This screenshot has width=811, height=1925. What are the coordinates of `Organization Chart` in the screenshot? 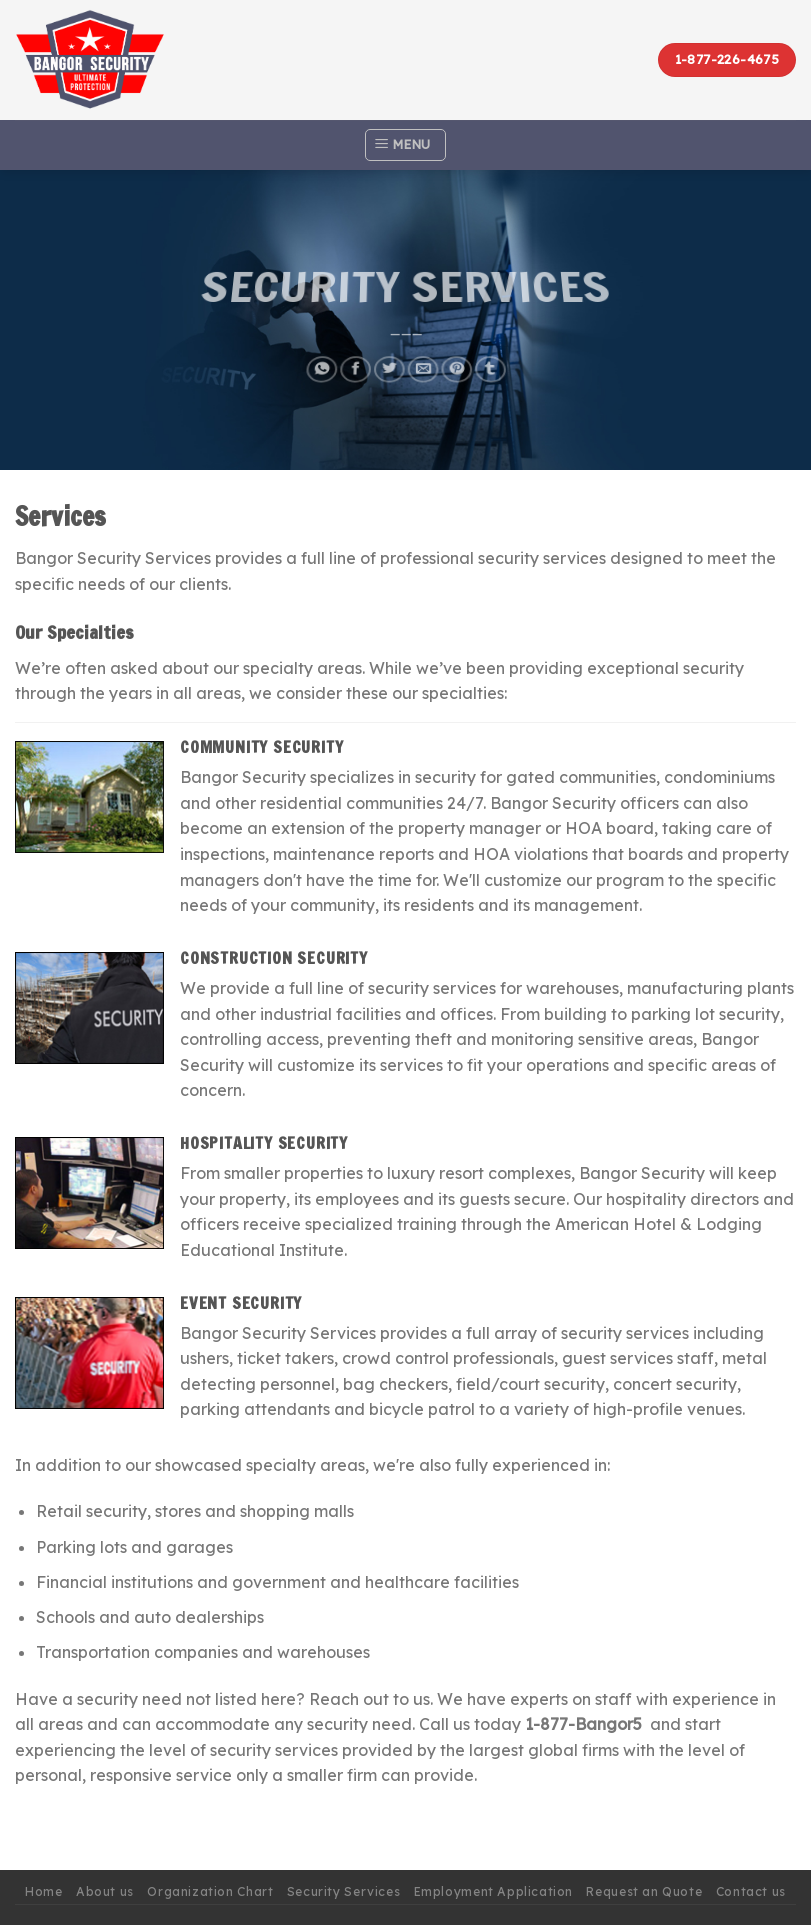 It's located at (210, 1891).